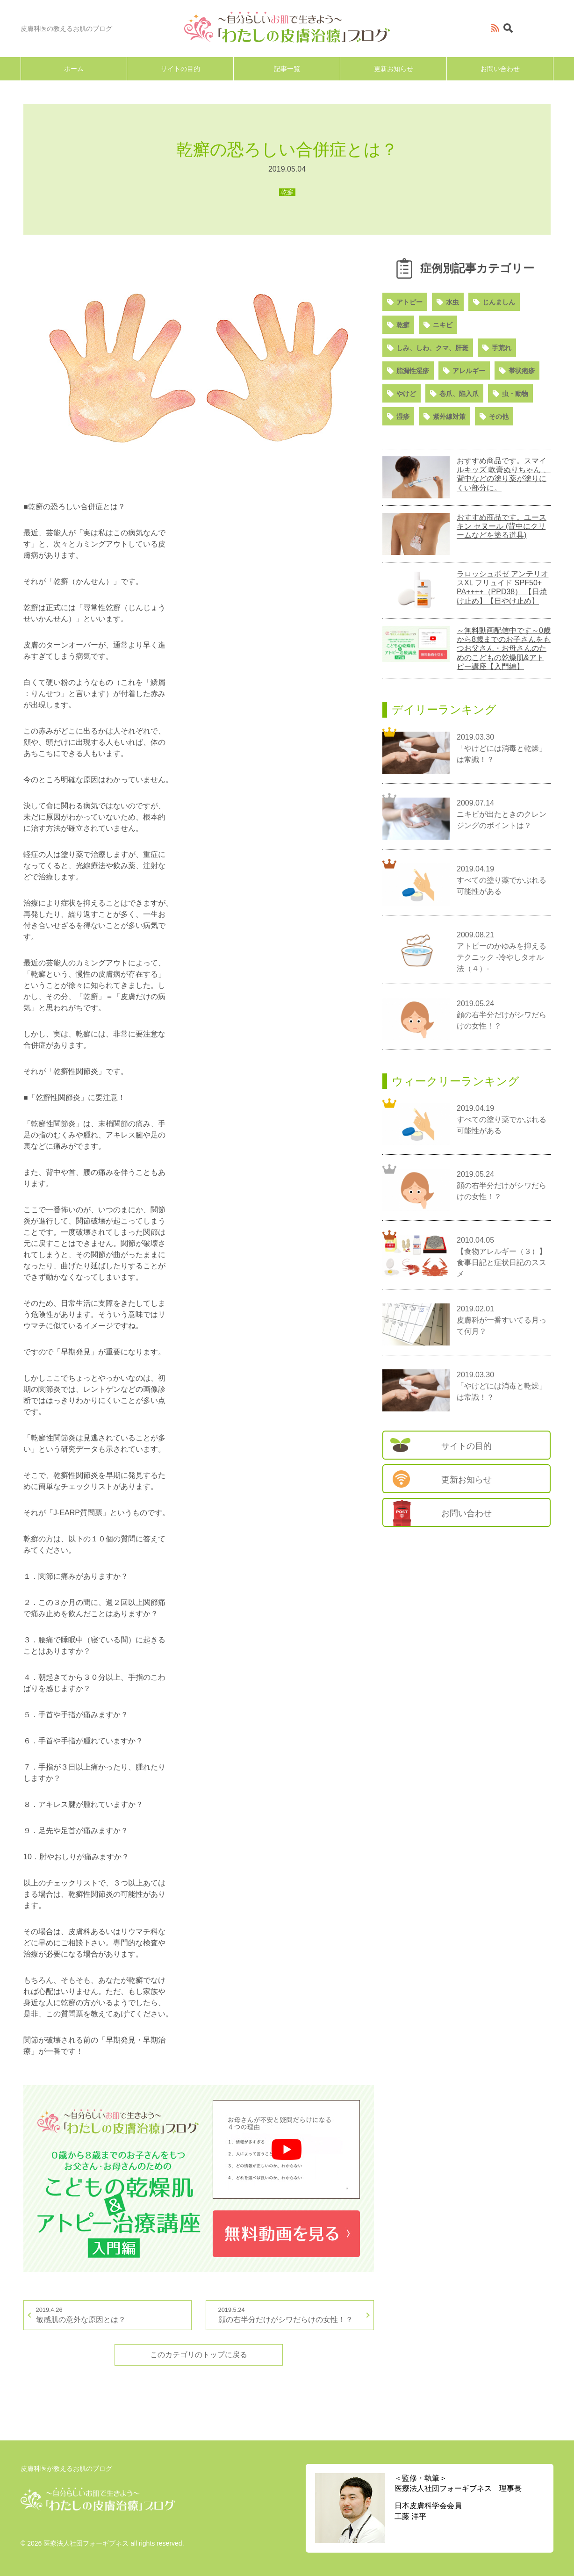 This screenshot has height=2576, width=574. What do you see at coordinates (74, 68) in the screenshot?
I see `ホーム` at bounding box center [74, 68].